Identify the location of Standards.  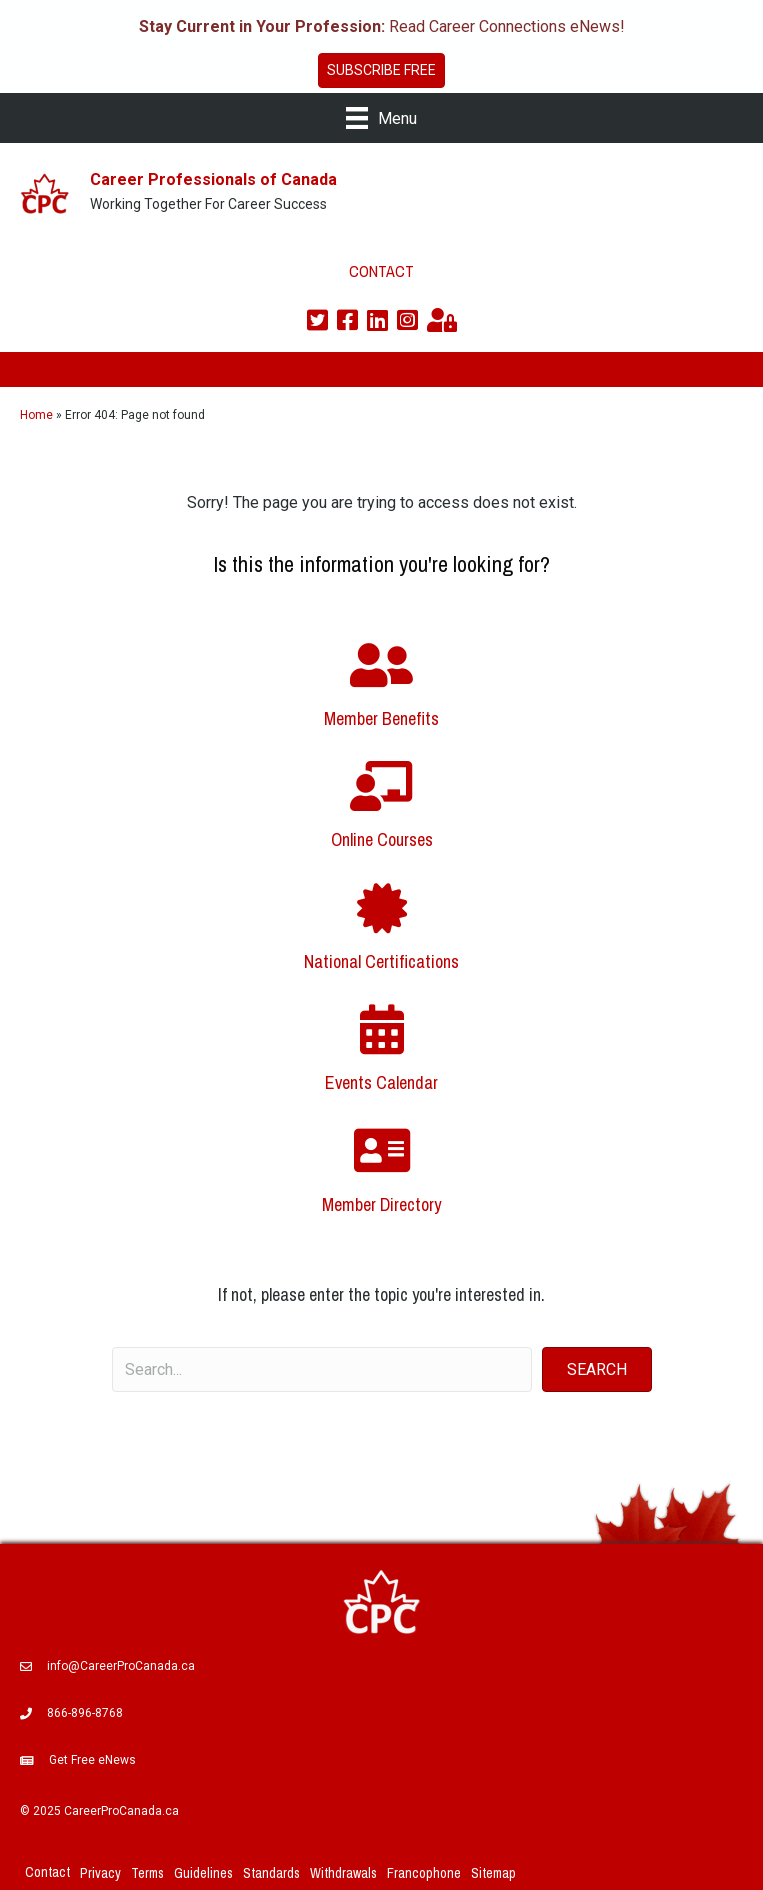
(271, 1873).